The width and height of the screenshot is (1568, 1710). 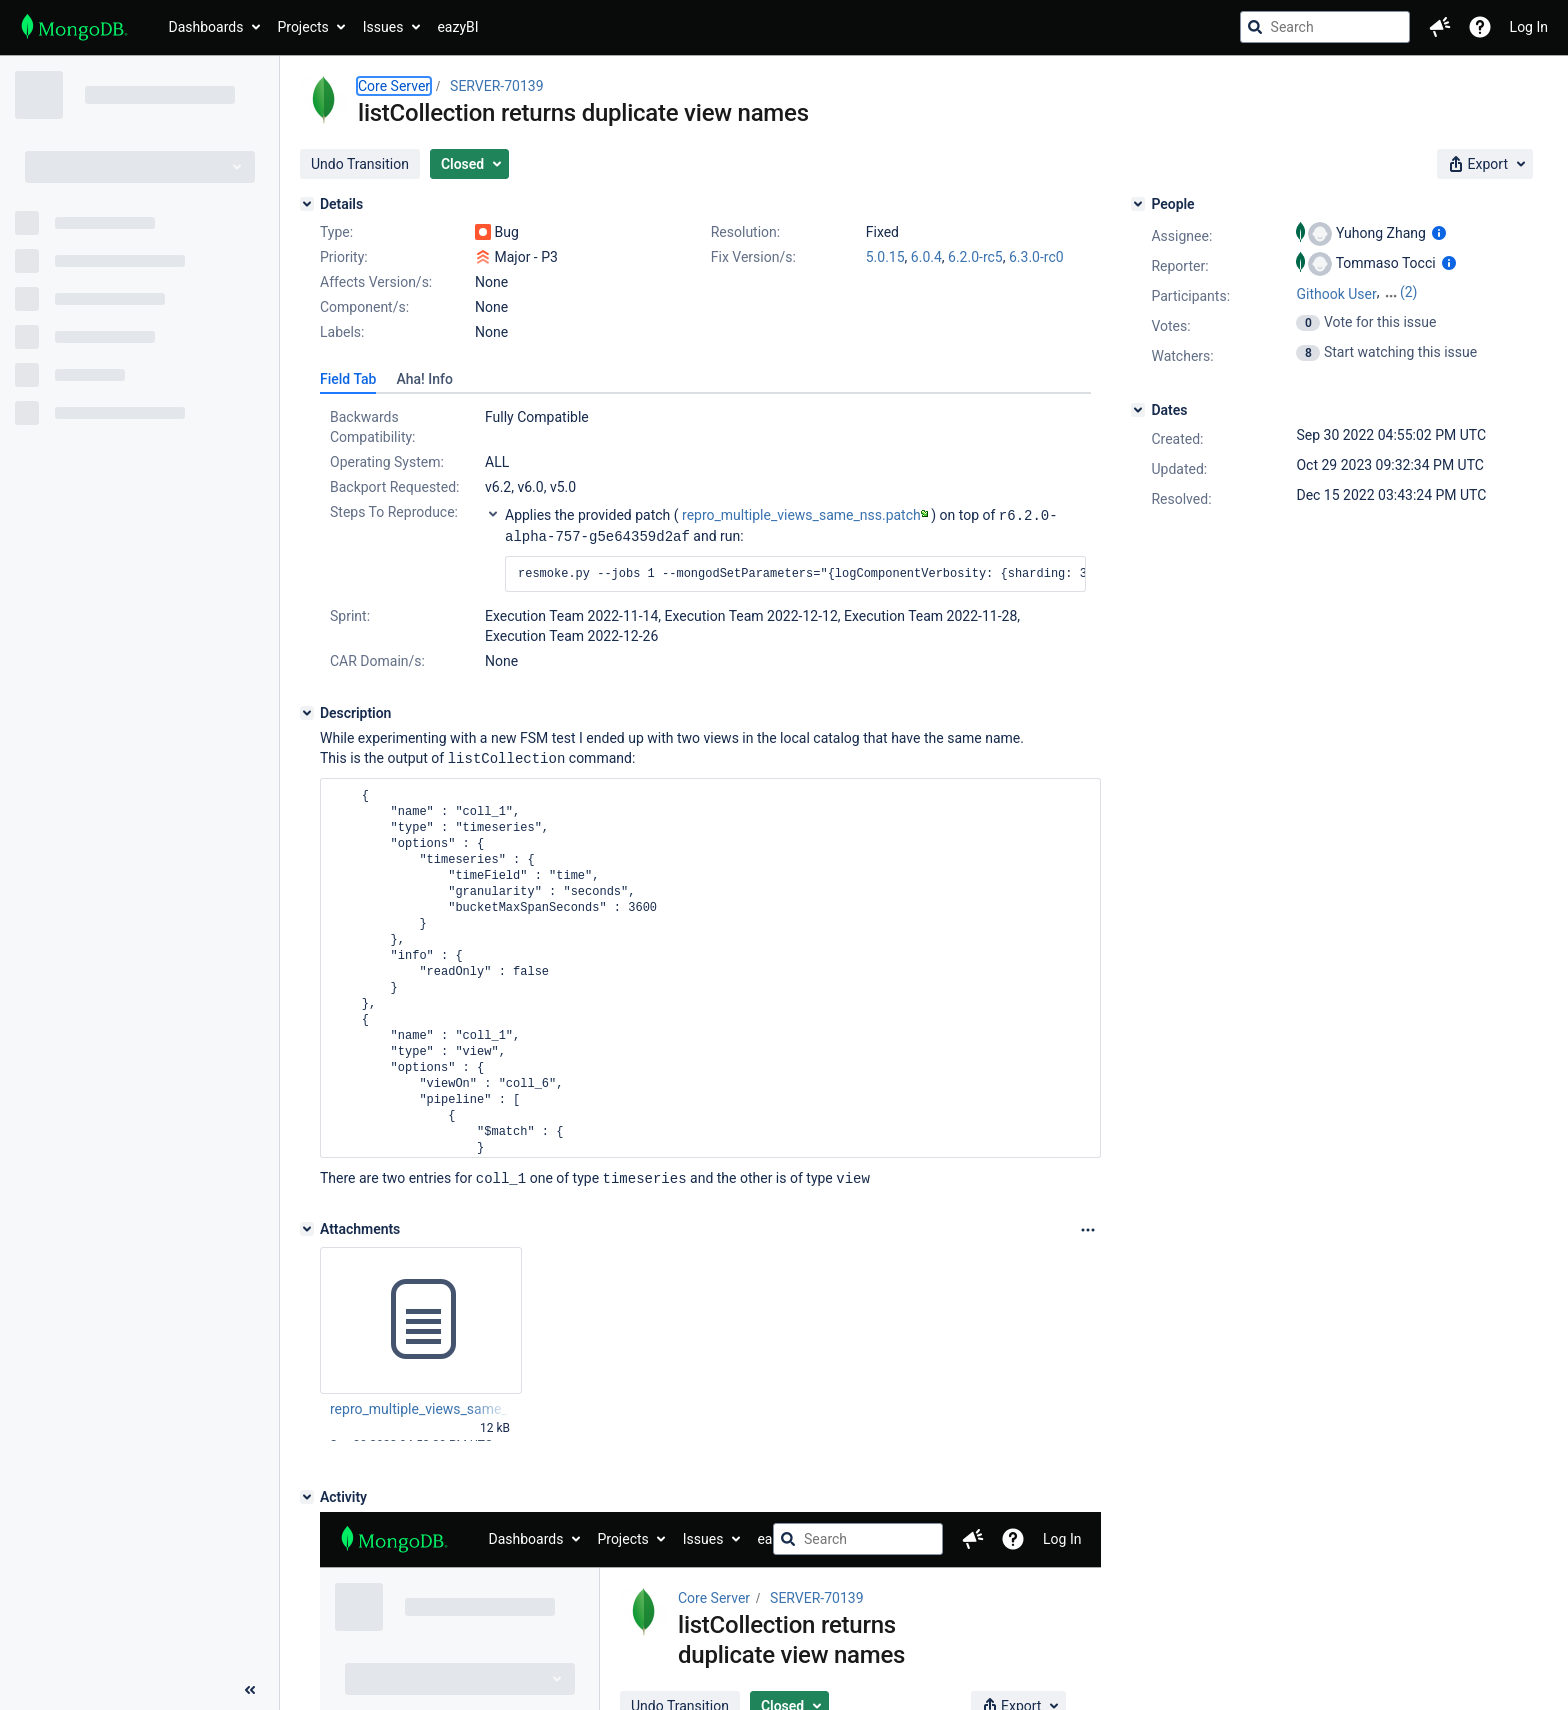 What do you see at coordinates (805, 515) in the screenshot?
I see `repro_multiple_views_same_nss.patch` at bounding box center [805, 515].